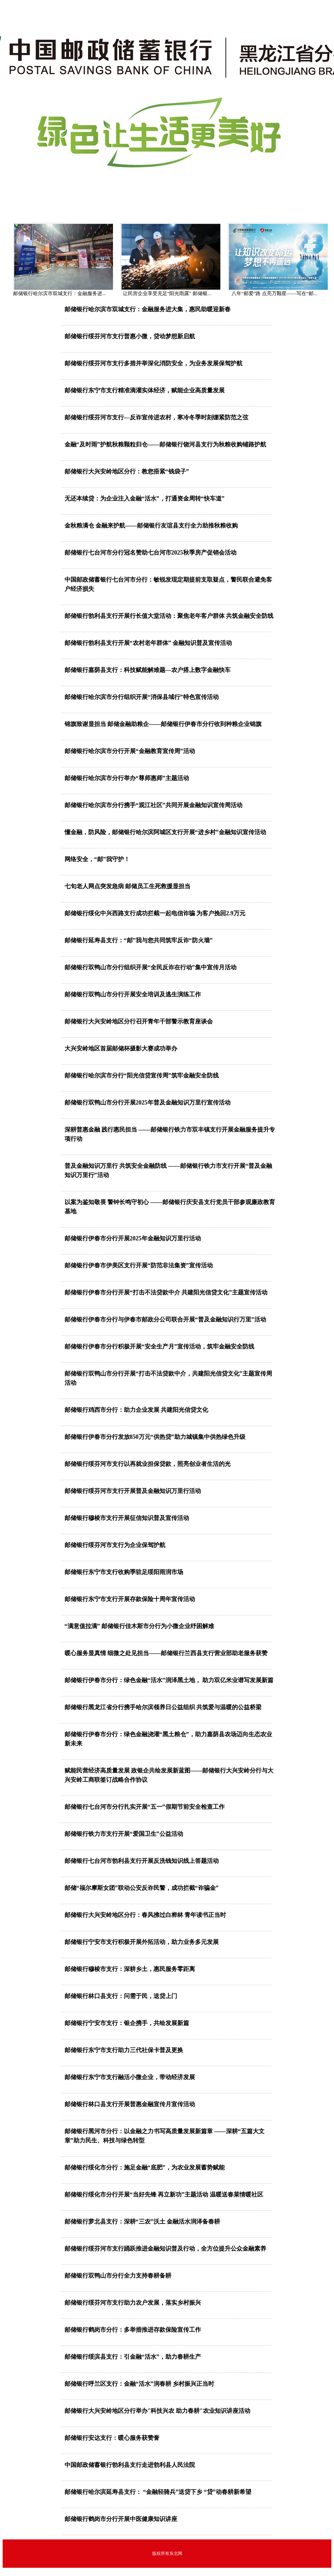 Image resolution: width=334 pixels, height=2576 pixels. I want to click on 邮储银行勃利县支行开展行长值大堂活动：聚焦老年客户群体 共筑金融安全防线, so click(169, 616).